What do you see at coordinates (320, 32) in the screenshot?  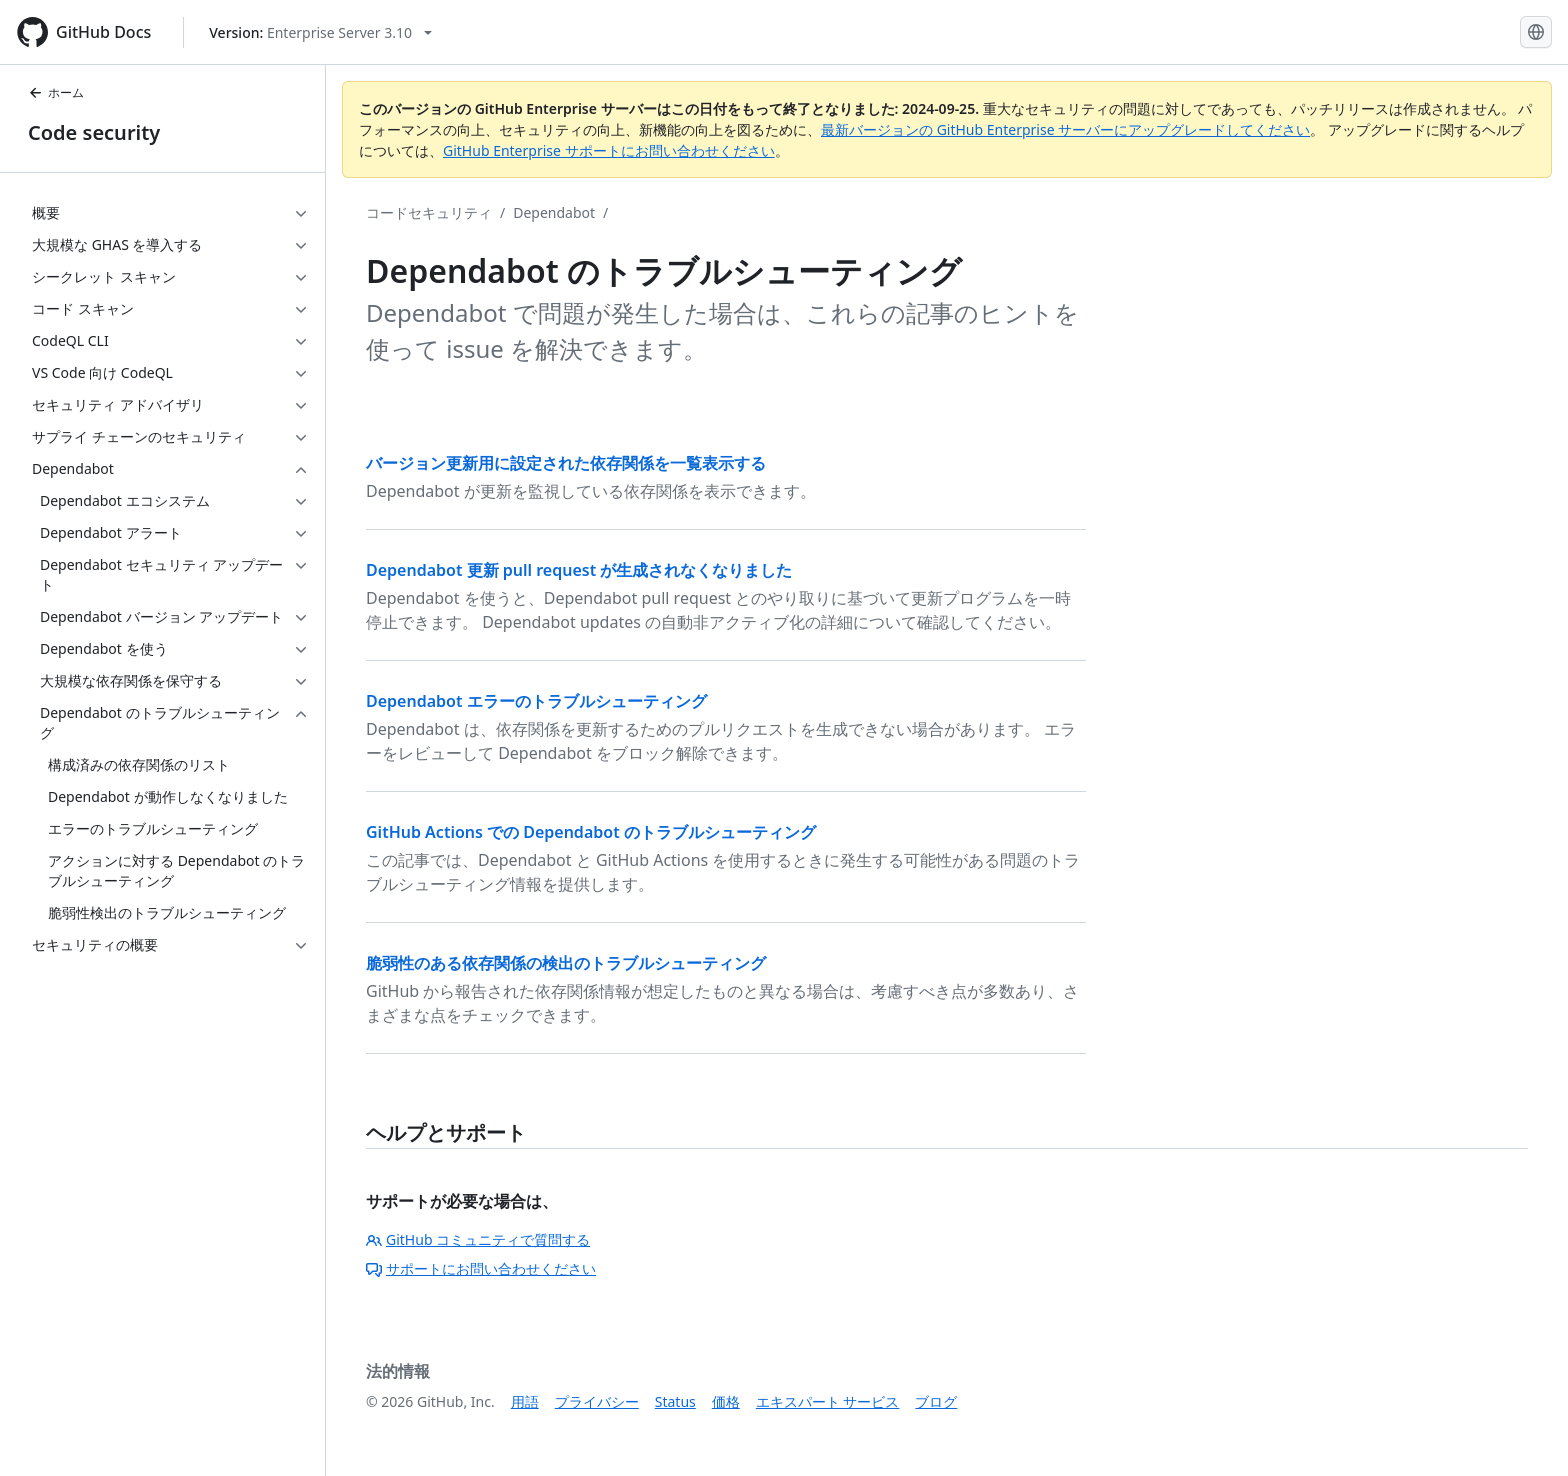 I see `[Select GitHub product version: current version is enterprise-server@3.10]` at bounding box center [320, 32].